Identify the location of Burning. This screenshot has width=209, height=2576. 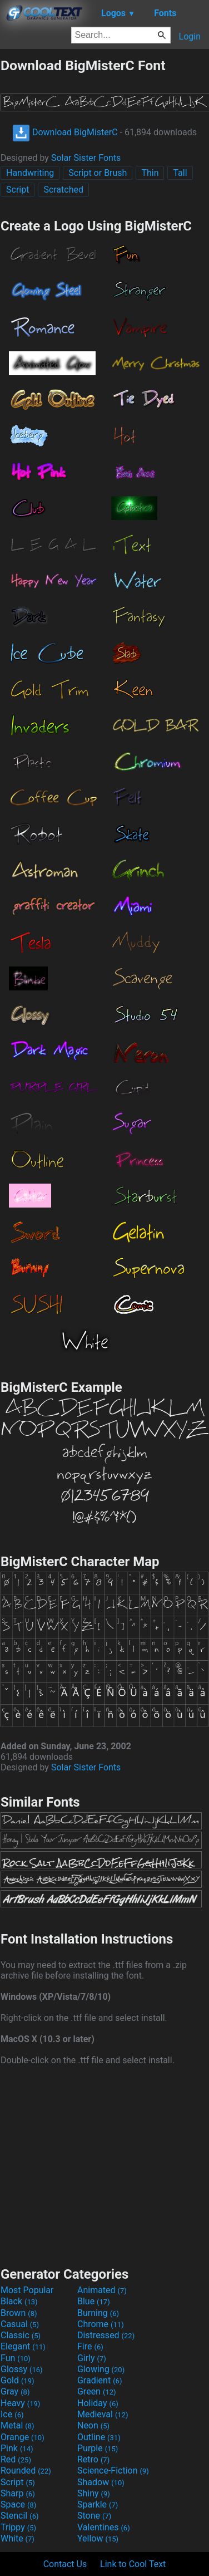
(98, 2313).